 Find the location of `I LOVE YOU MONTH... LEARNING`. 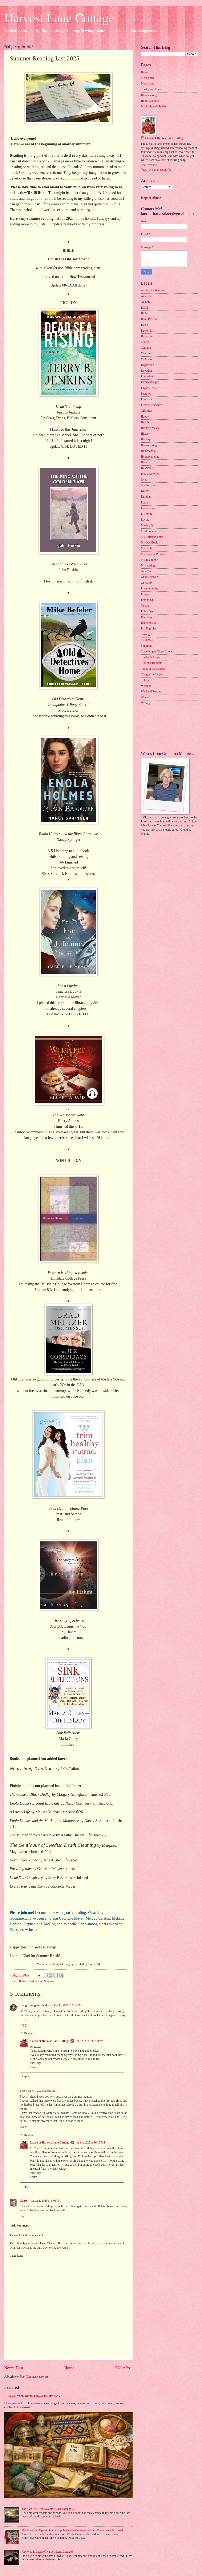

I LOVE YOU MONTH... LEARNING is located at coordinates (32, 2396).